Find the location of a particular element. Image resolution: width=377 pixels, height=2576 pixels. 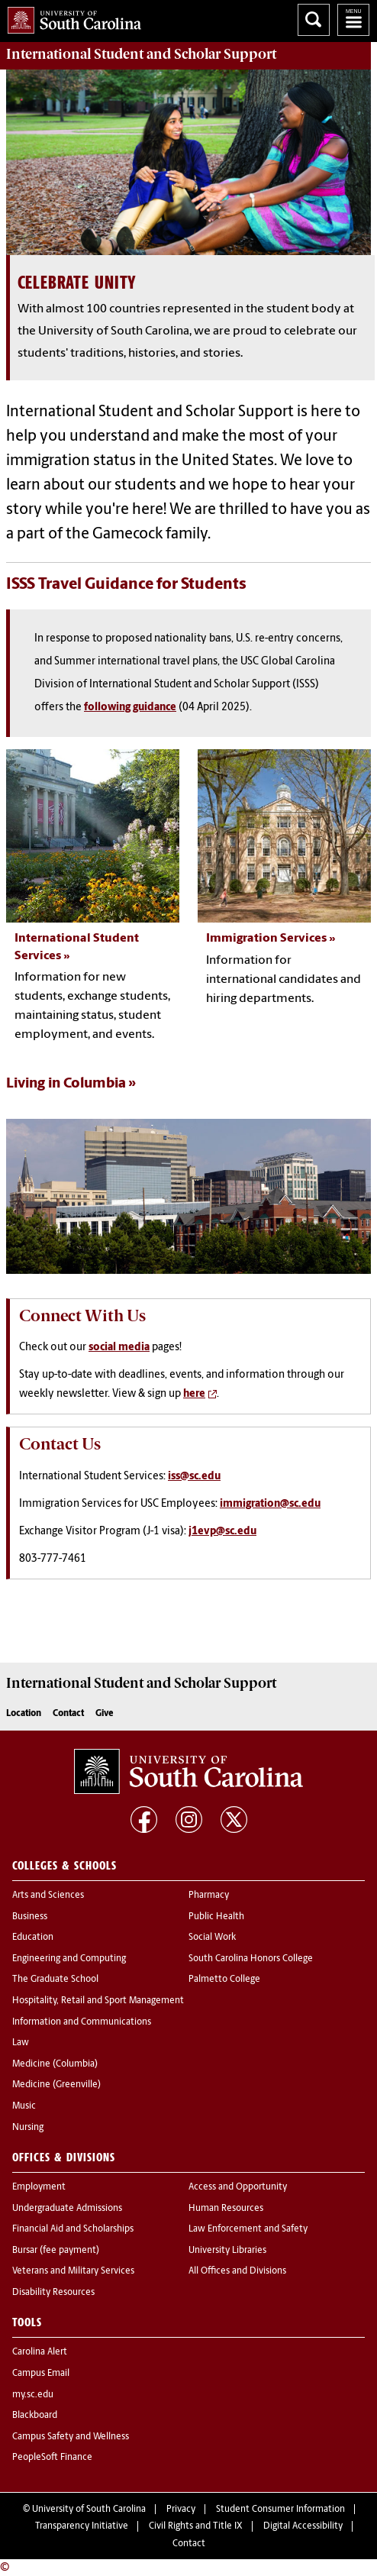

Human Resources is located at coordinates (225, 2208).